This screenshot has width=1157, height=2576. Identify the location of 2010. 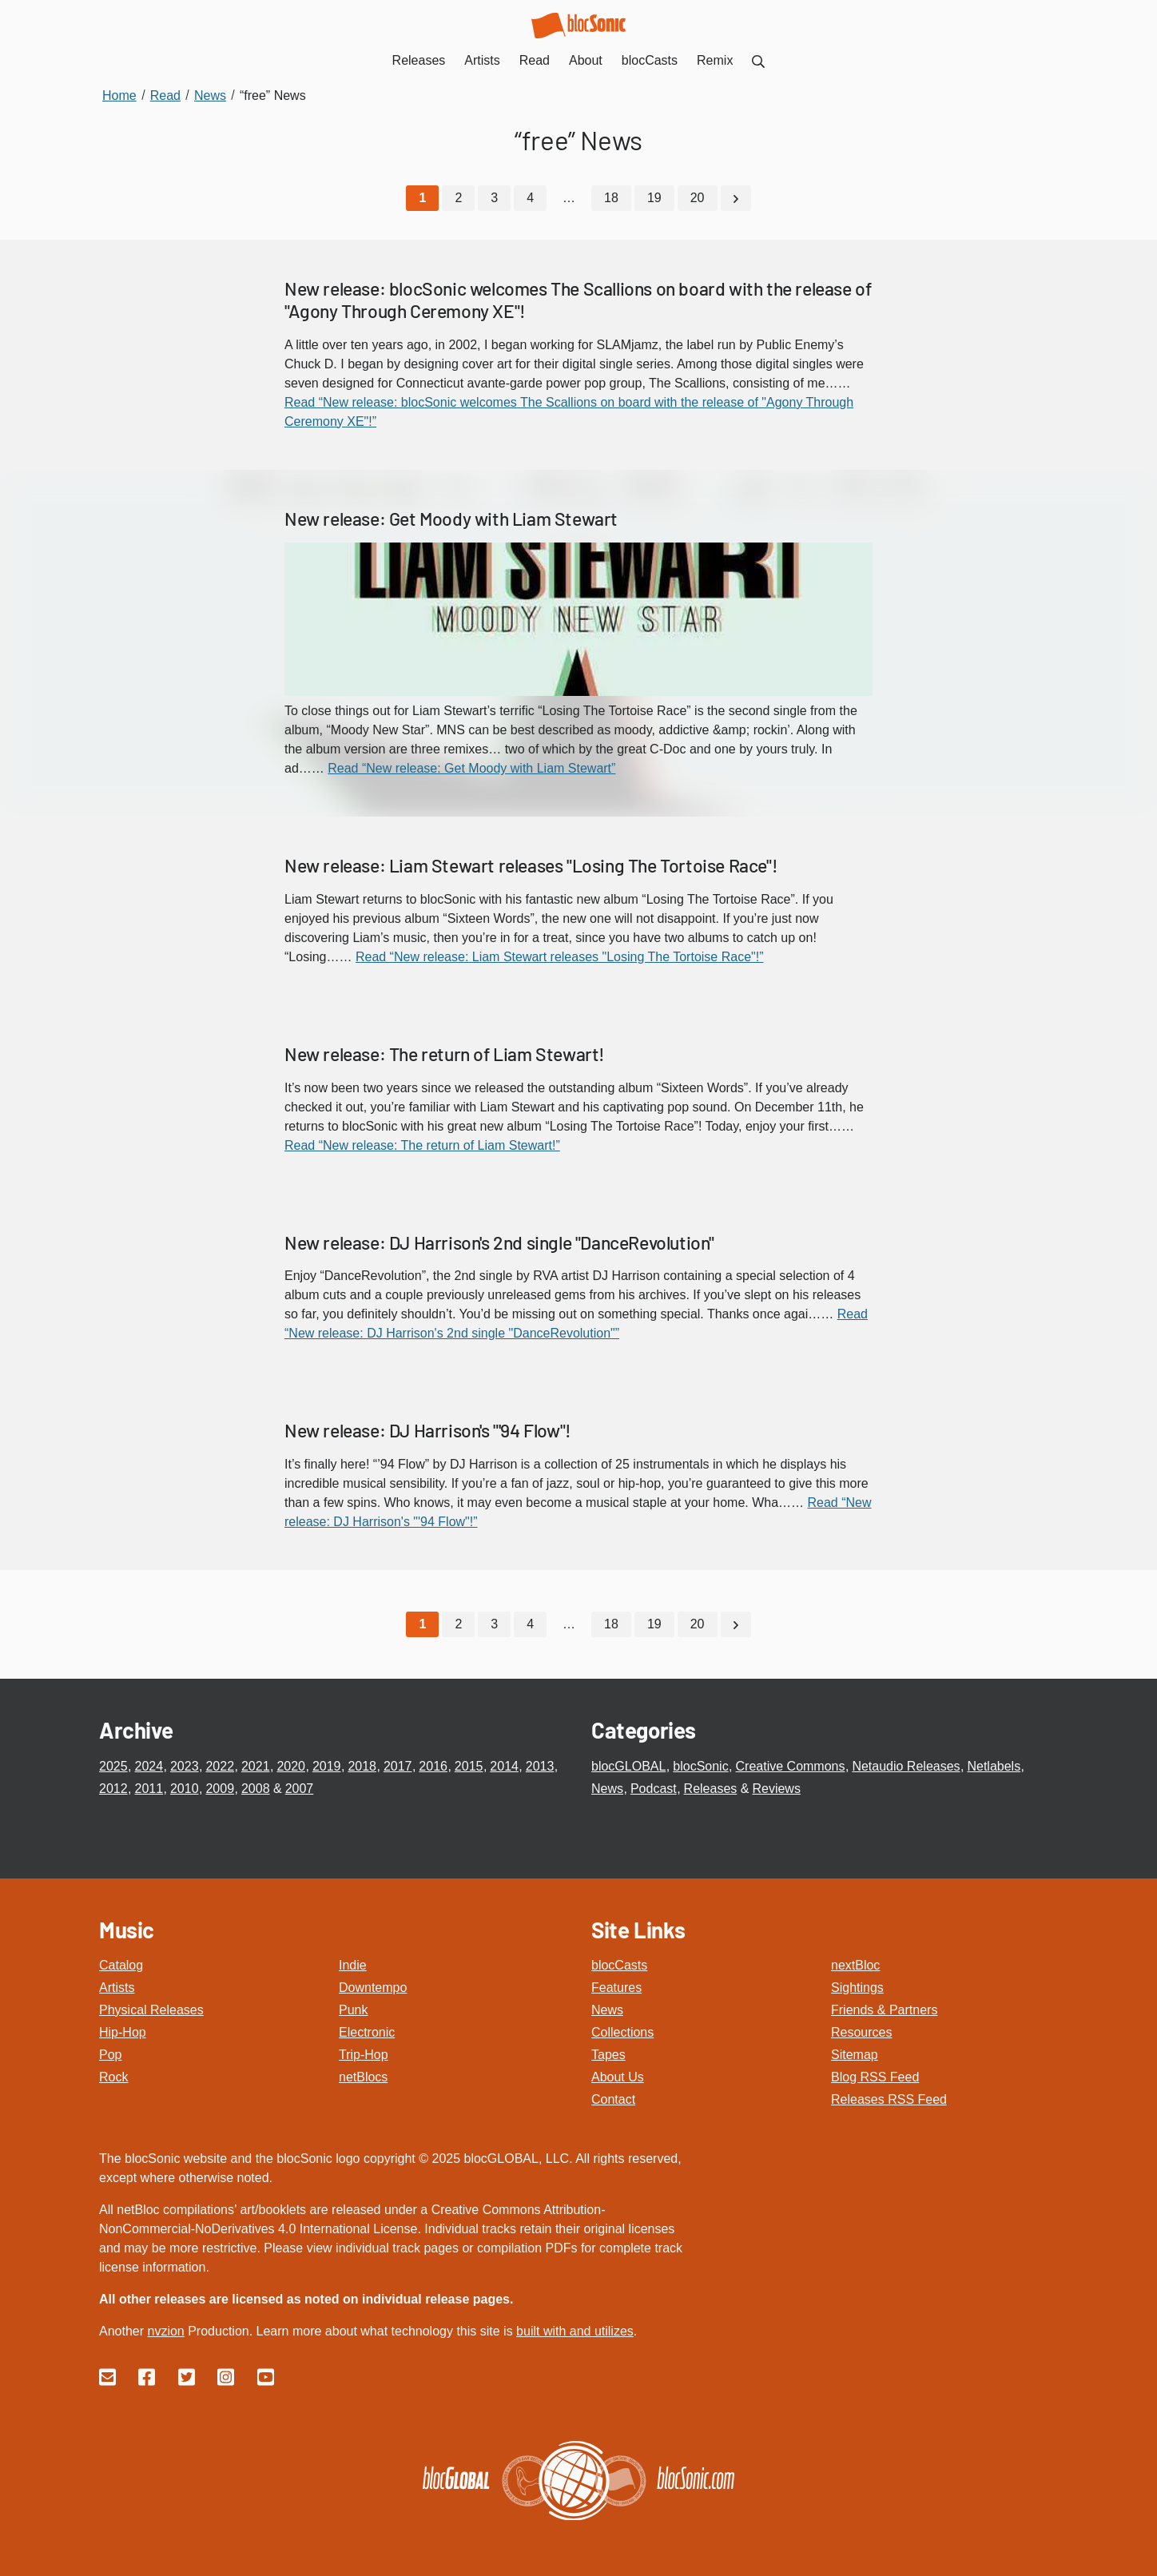
(184, 1788).